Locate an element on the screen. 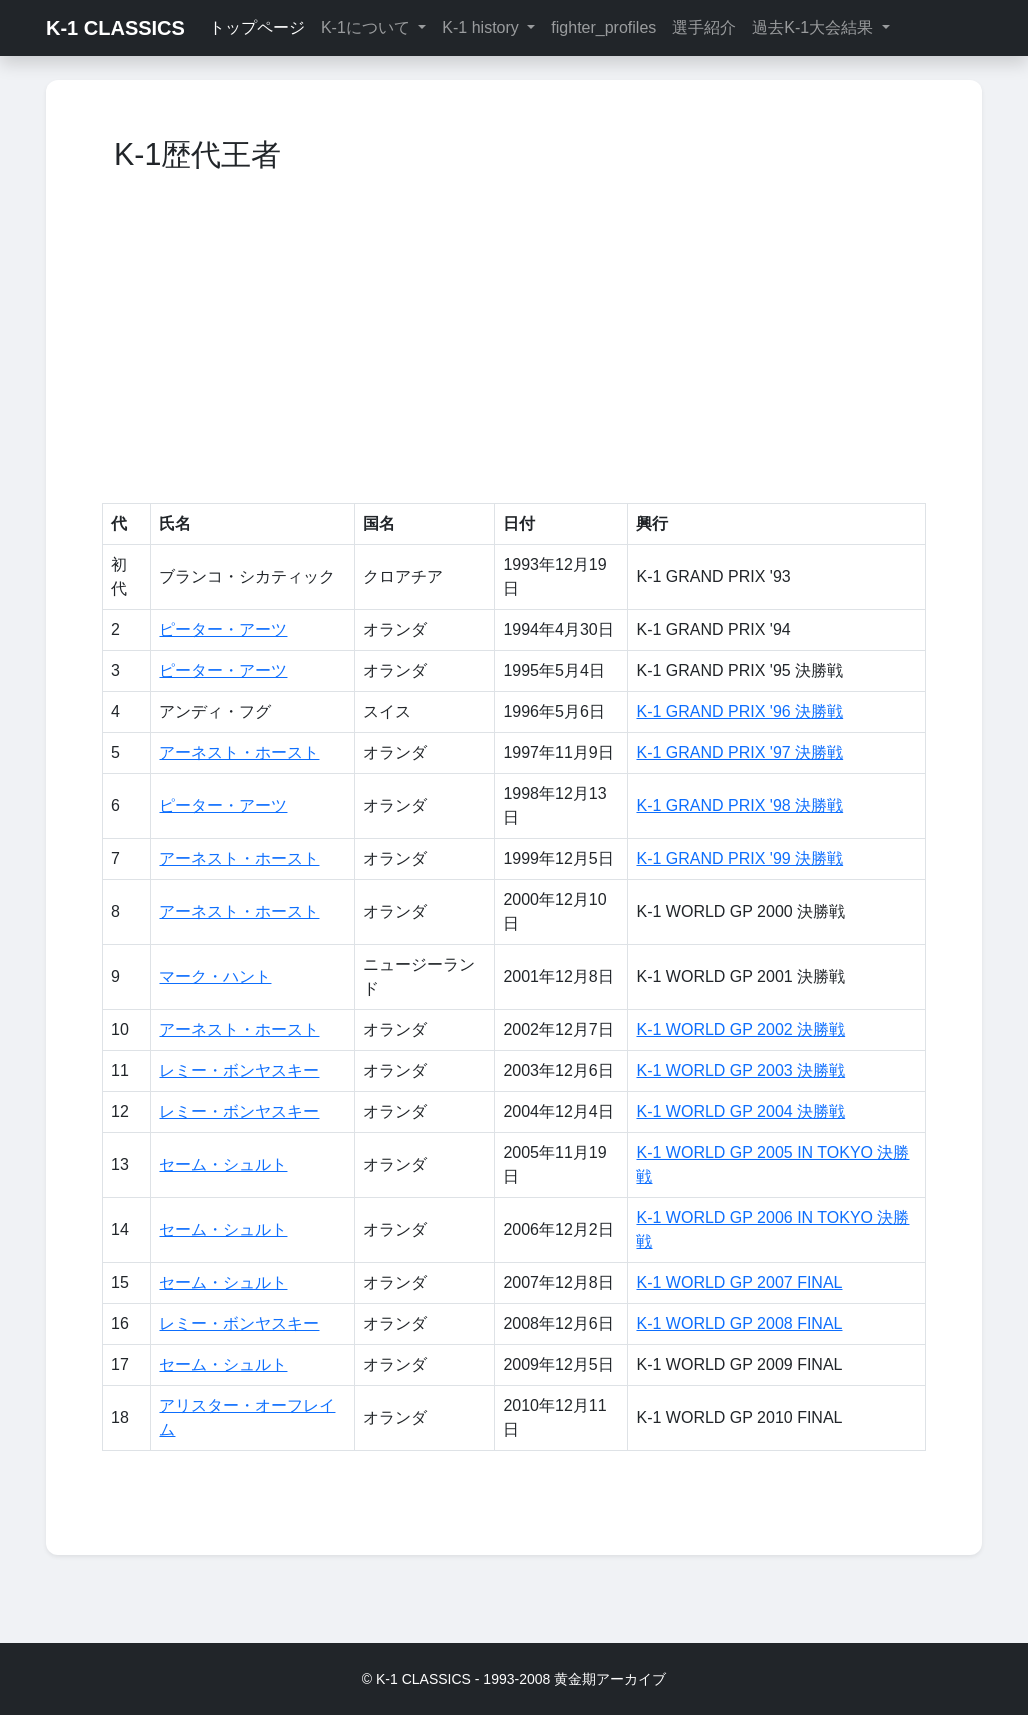 Image resolution: width=1028 pixels, height=1715 pixels. K-1 GRAND PRIX '97 決勝戦 is located at coordinates (739, 752).